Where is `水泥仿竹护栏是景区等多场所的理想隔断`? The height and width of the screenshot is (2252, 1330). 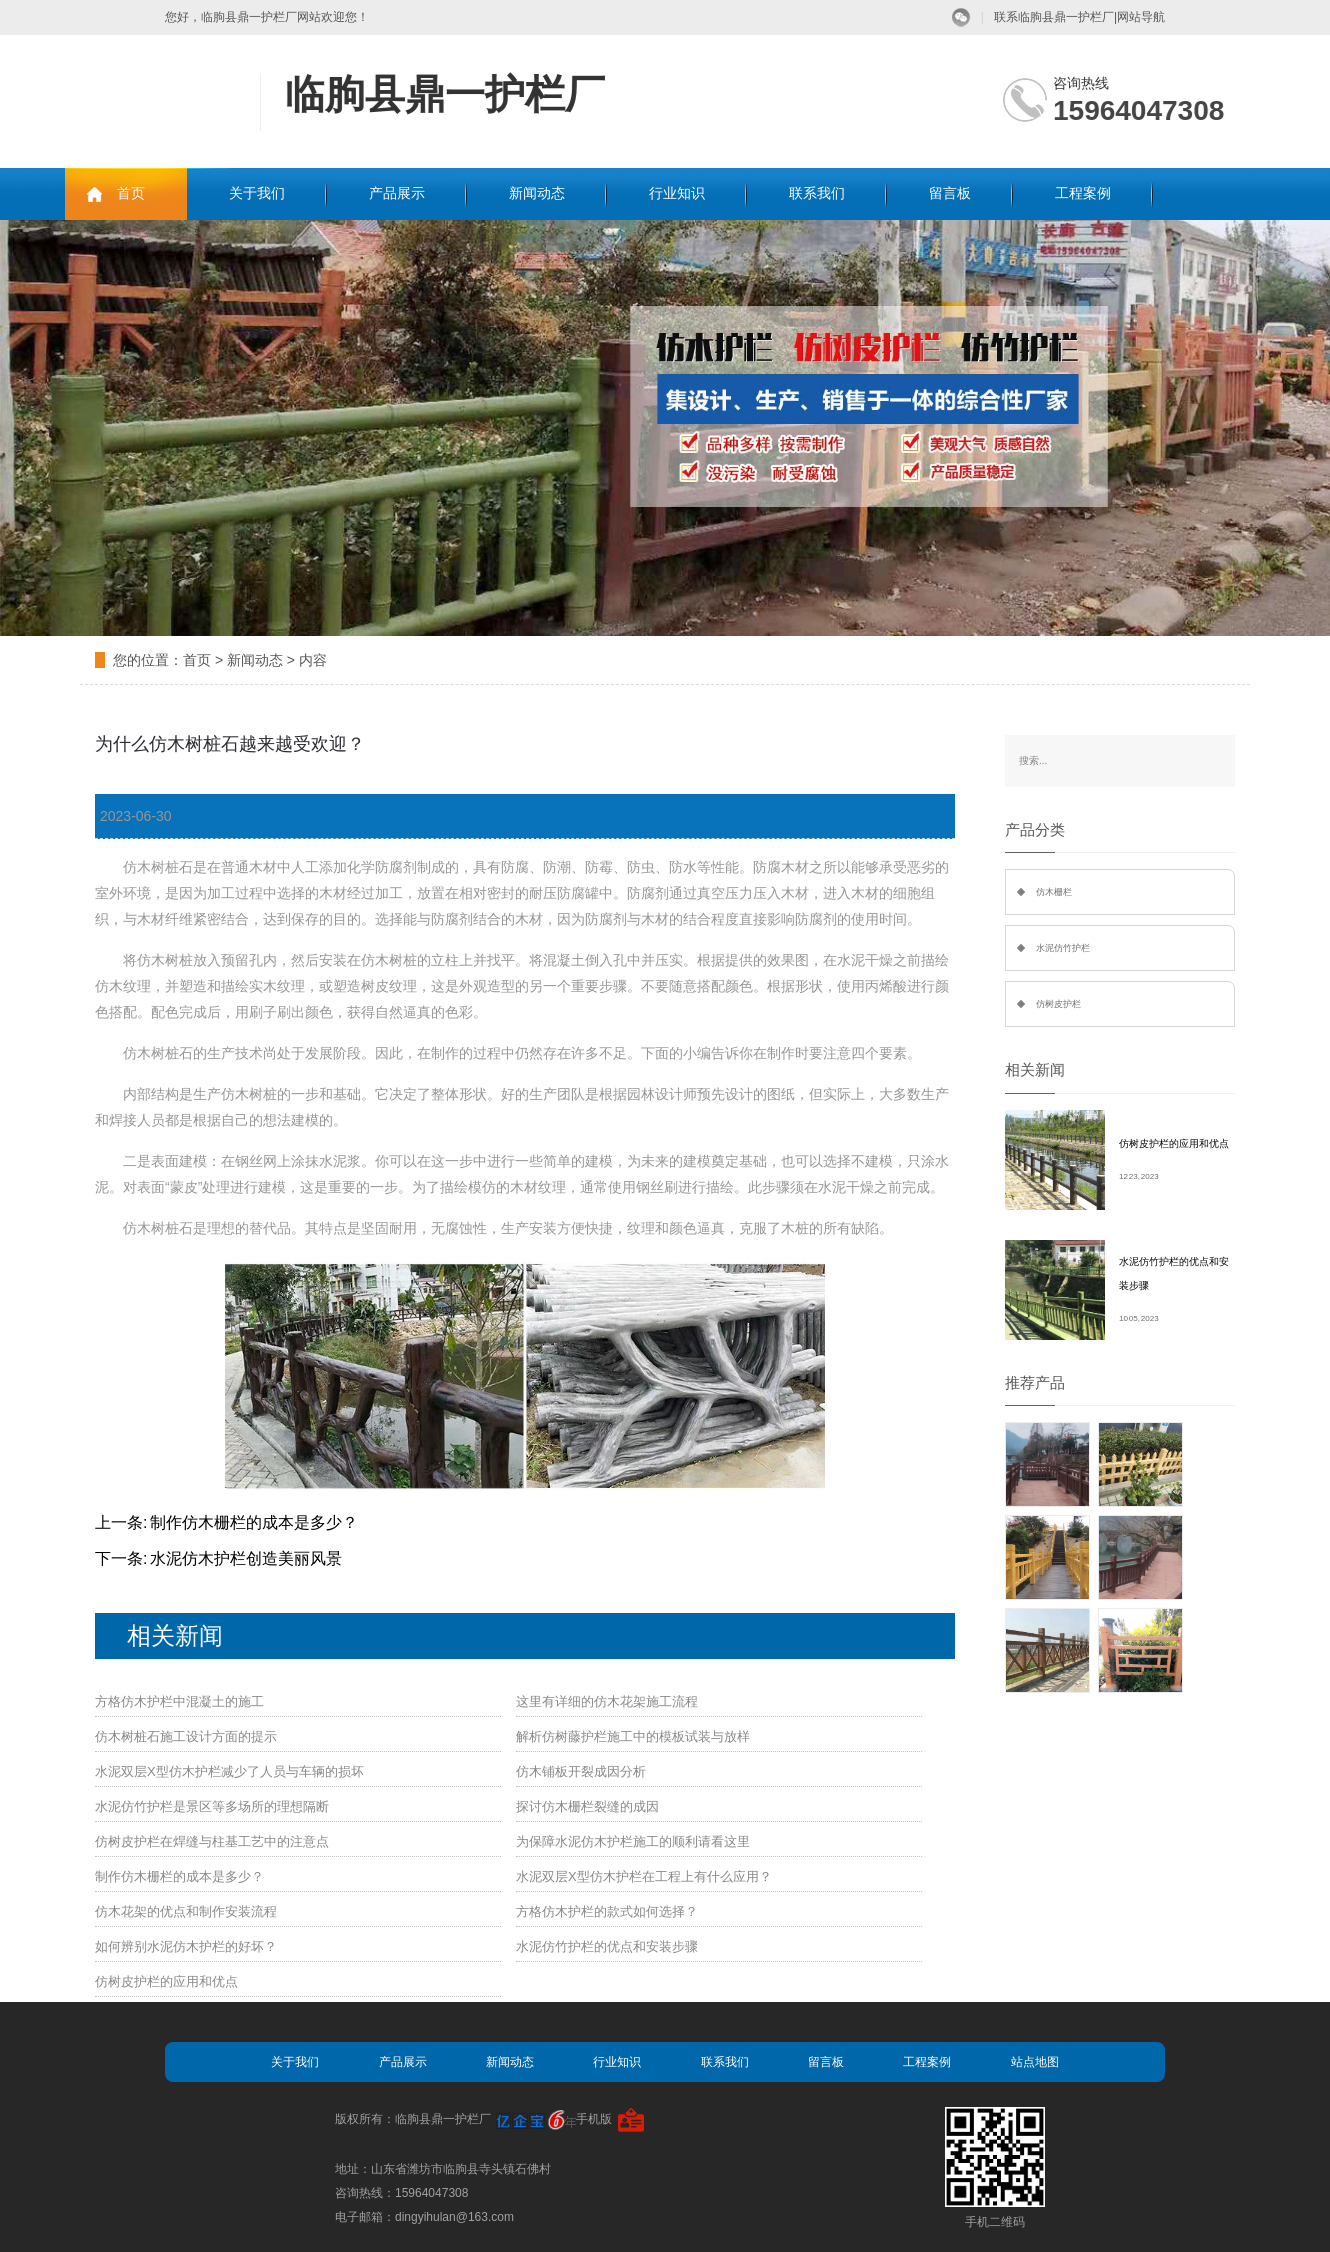 水泥仿竹护栏是景区等多场所的理想隔断 is located at coordinates (212, 1806).